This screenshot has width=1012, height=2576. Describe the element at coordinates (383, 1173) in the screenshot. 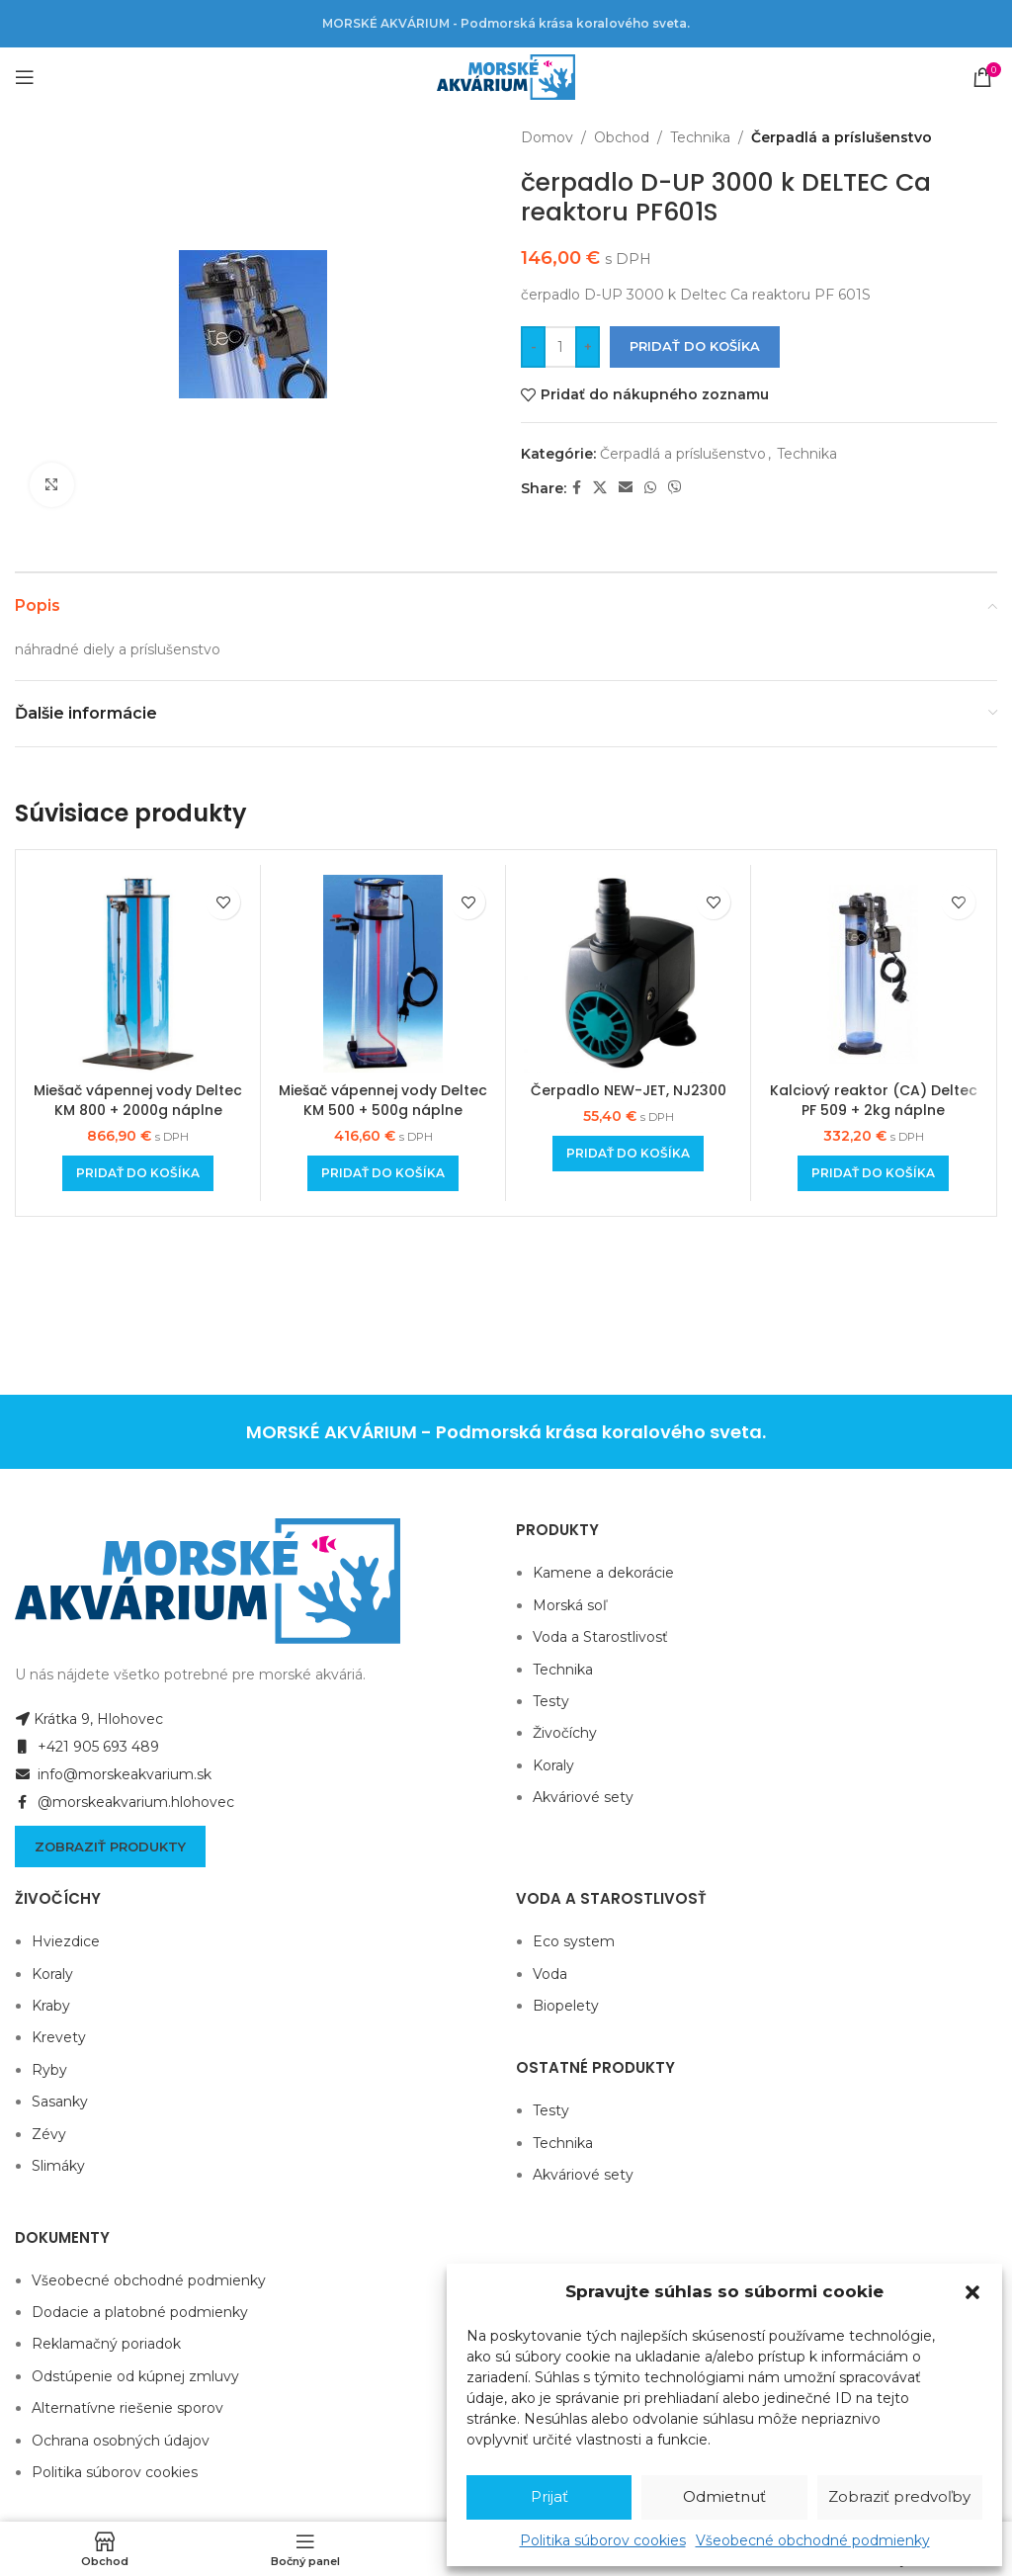

I see `[Add to cart: “Miešač vápennej vody Deltec KM 500 + 500g náplne”]` at that location.